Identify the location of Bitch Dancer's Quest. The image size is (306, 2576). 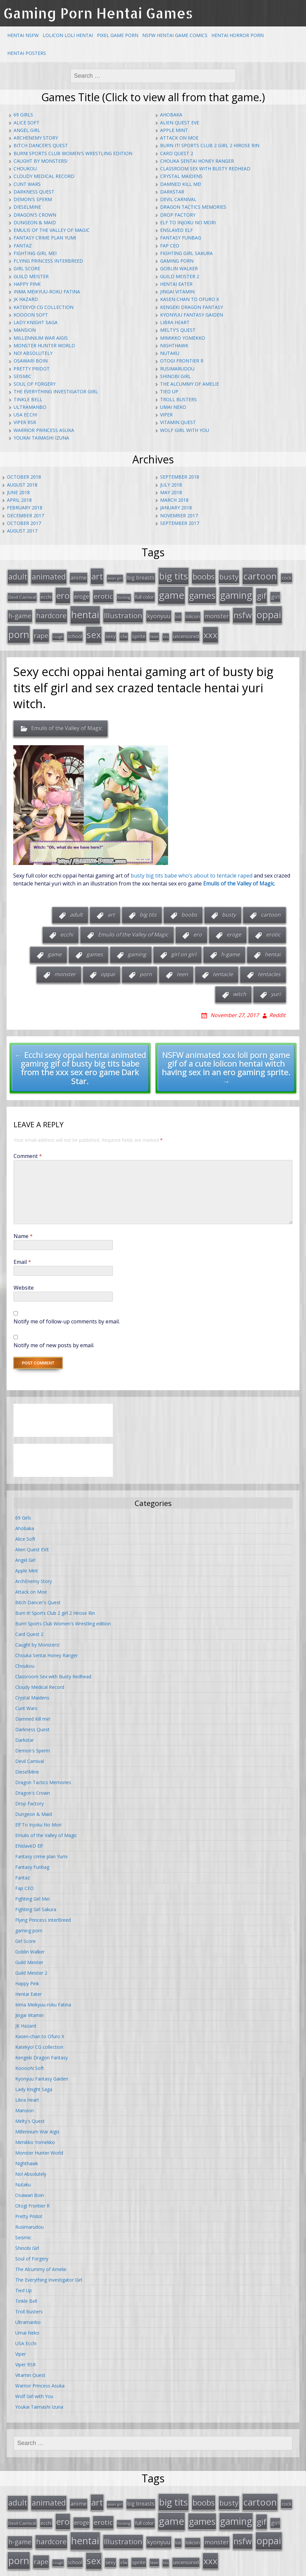
(41, 145).